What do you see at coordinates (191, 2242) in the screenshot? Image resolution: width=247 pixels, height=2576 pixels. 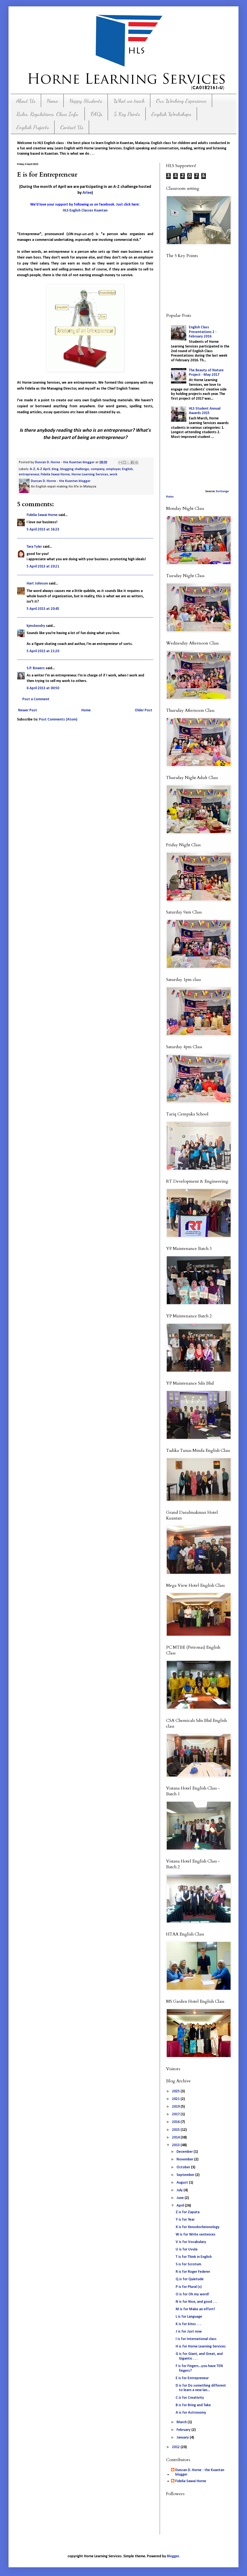 I see `V is for Vocabulary` at bounding box center [191, 2242].